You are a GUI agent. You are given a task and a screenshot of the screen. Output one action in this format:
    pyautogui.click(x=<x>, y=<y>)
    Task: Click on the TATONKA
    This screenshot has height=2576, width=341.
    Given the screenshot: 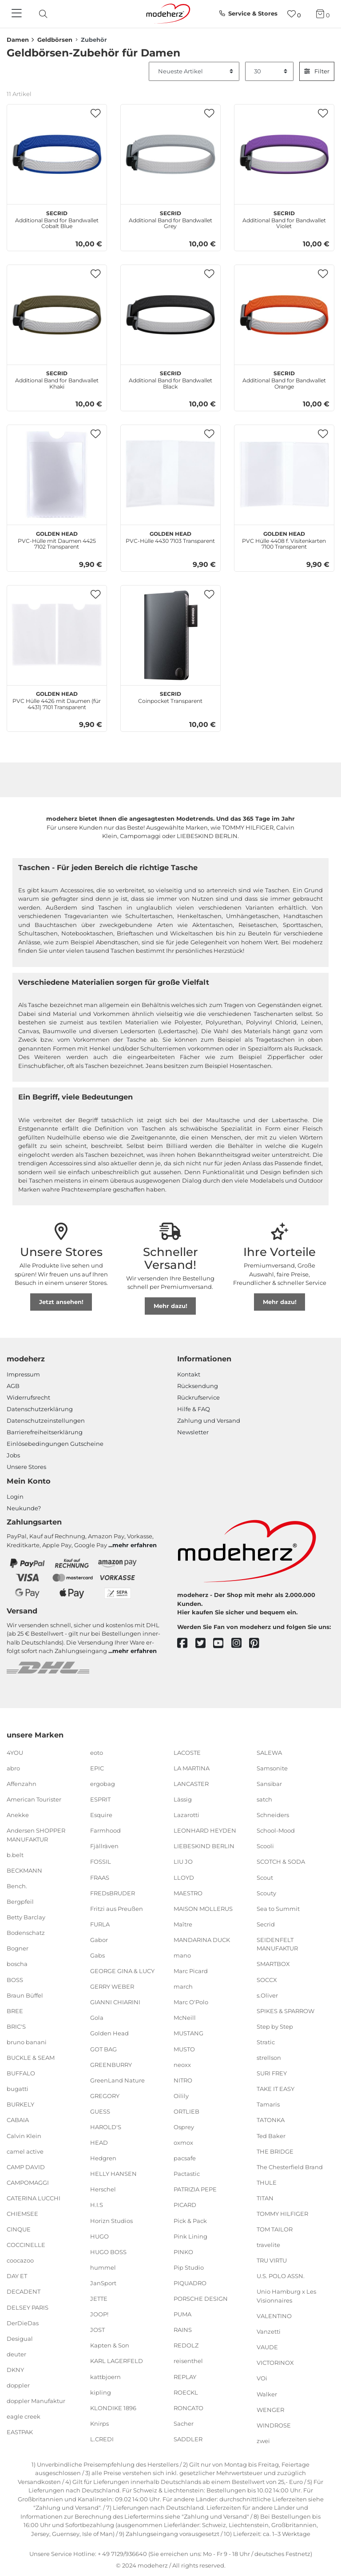 What is the action you would take?
    pyautogui.click(x=271, y=2119)
    